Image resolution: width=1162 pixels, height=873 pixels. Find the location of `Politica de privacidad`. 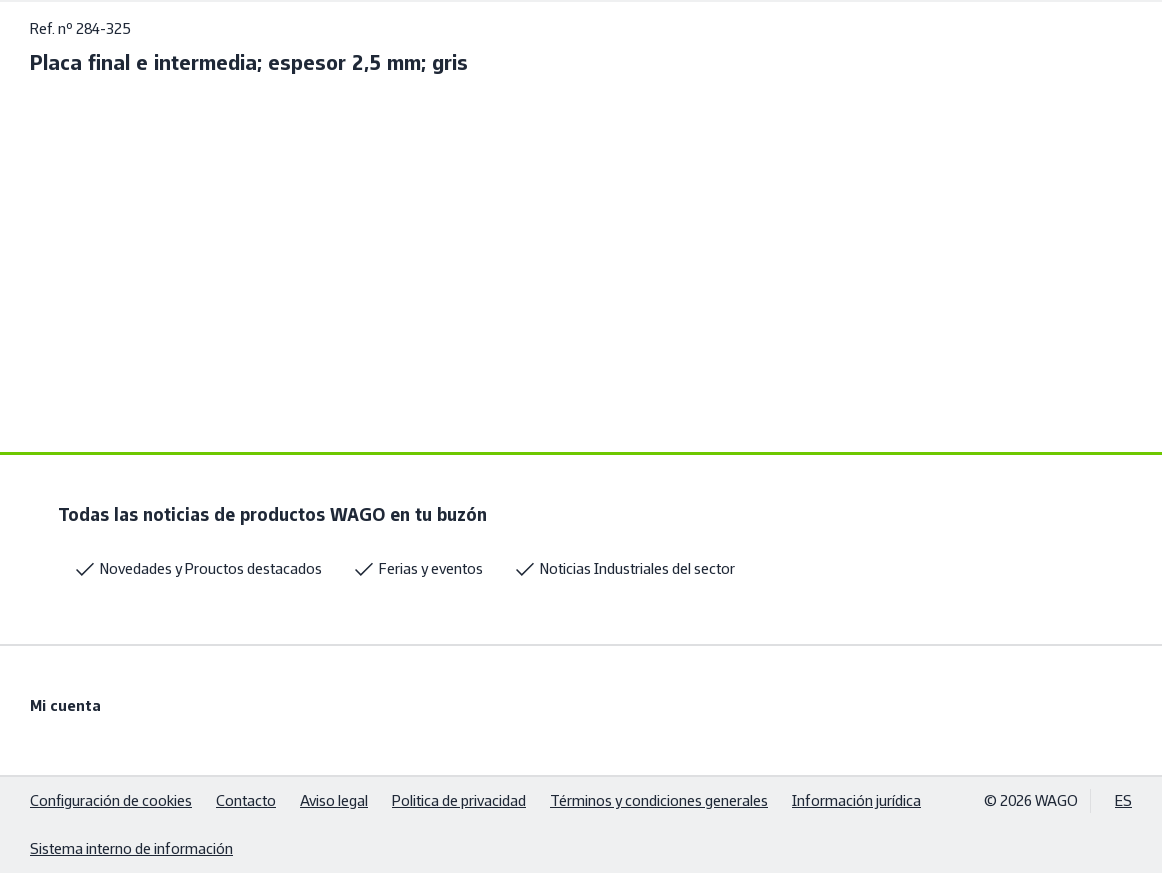

Politica de privacidad is located at coordinates (459, 800).